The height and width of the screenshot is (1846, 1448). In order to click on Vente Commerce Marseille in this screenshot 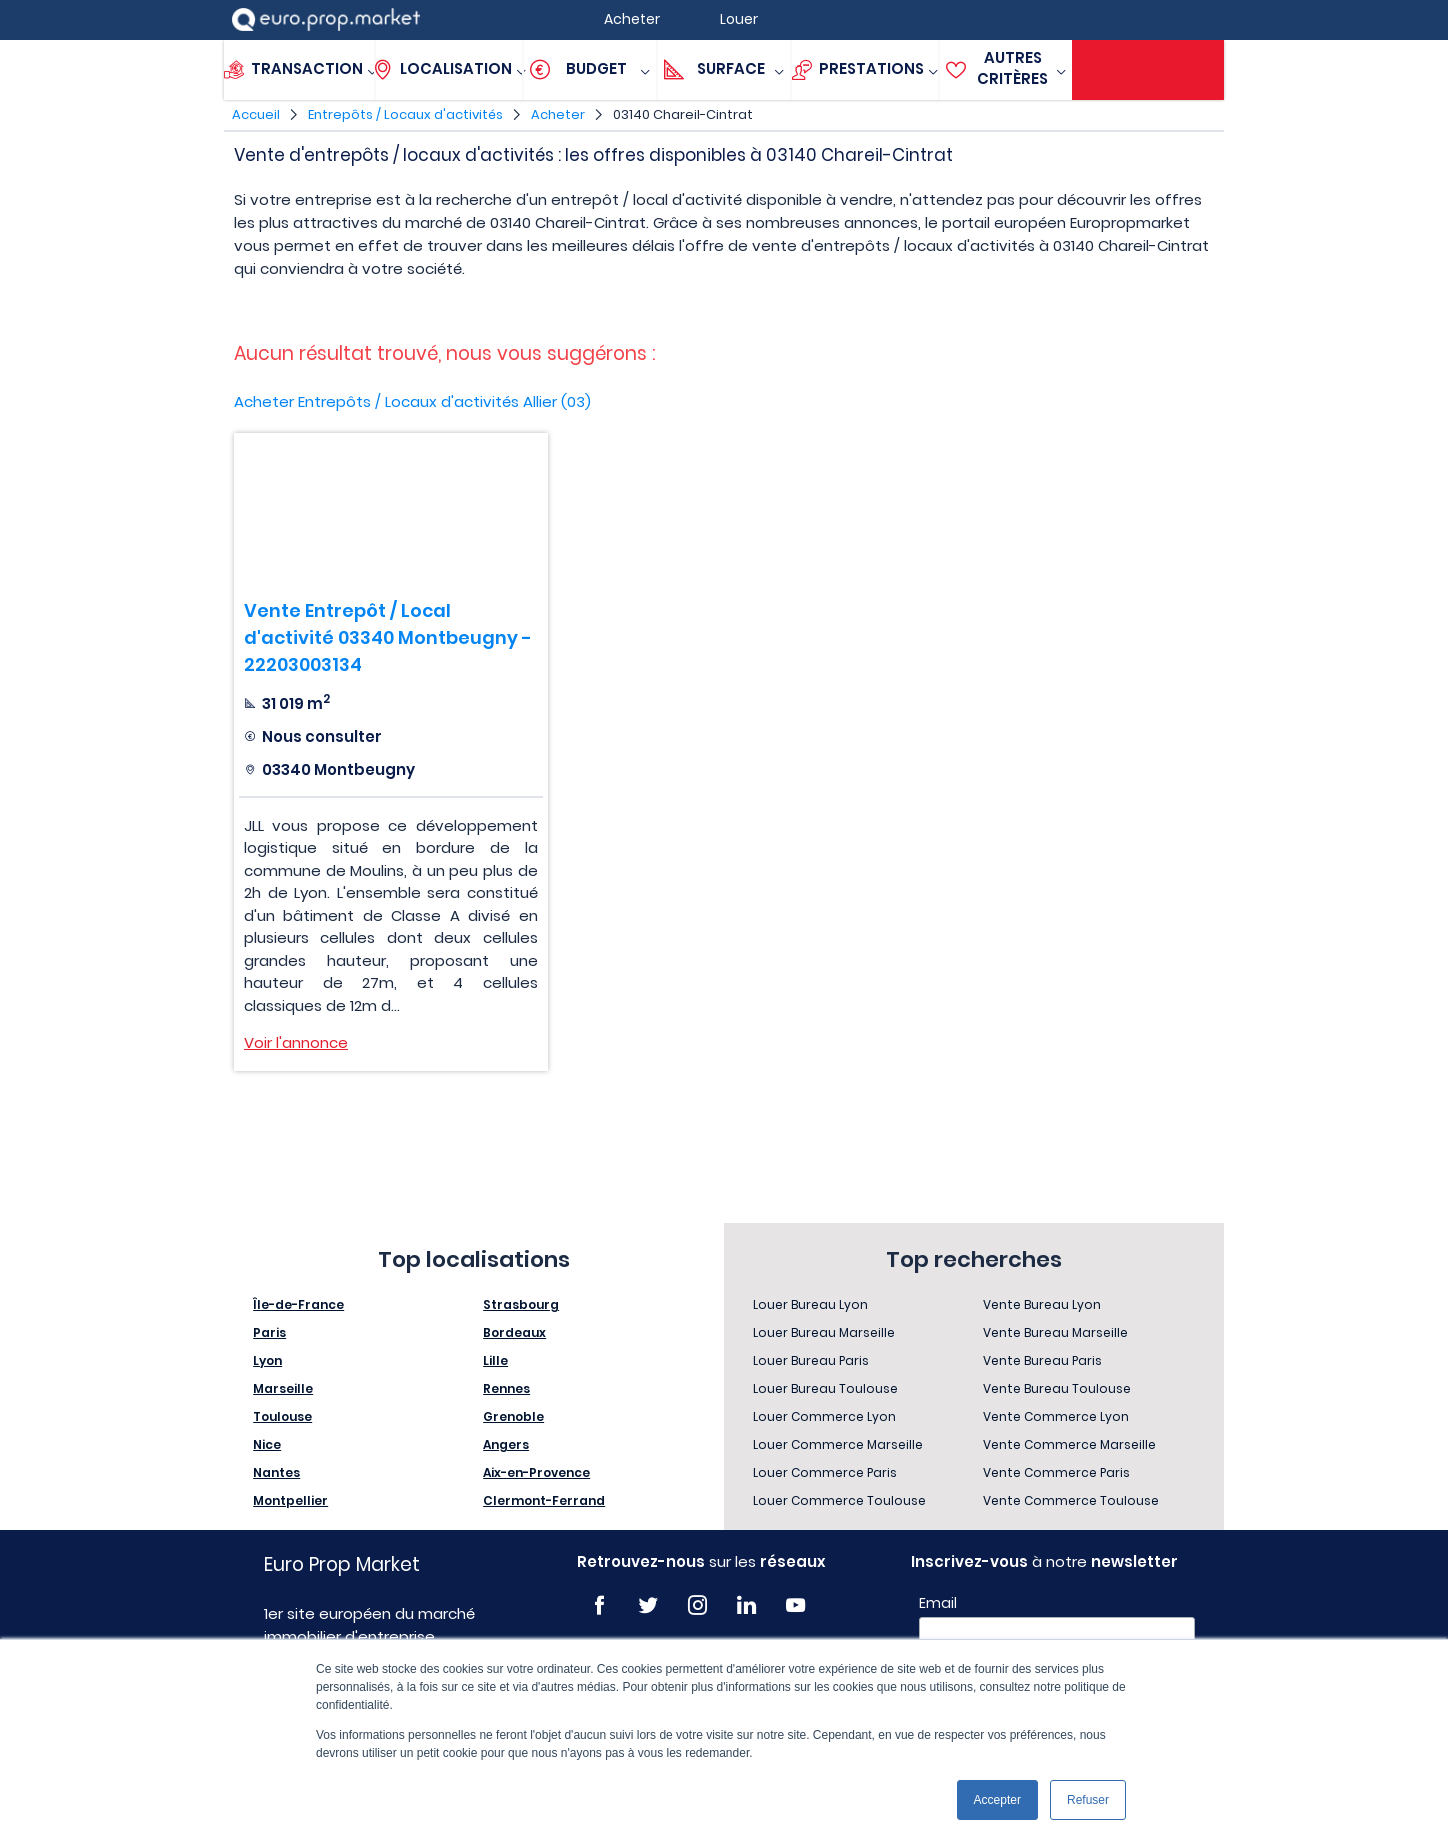, I will do `click(1069, 1444)`.